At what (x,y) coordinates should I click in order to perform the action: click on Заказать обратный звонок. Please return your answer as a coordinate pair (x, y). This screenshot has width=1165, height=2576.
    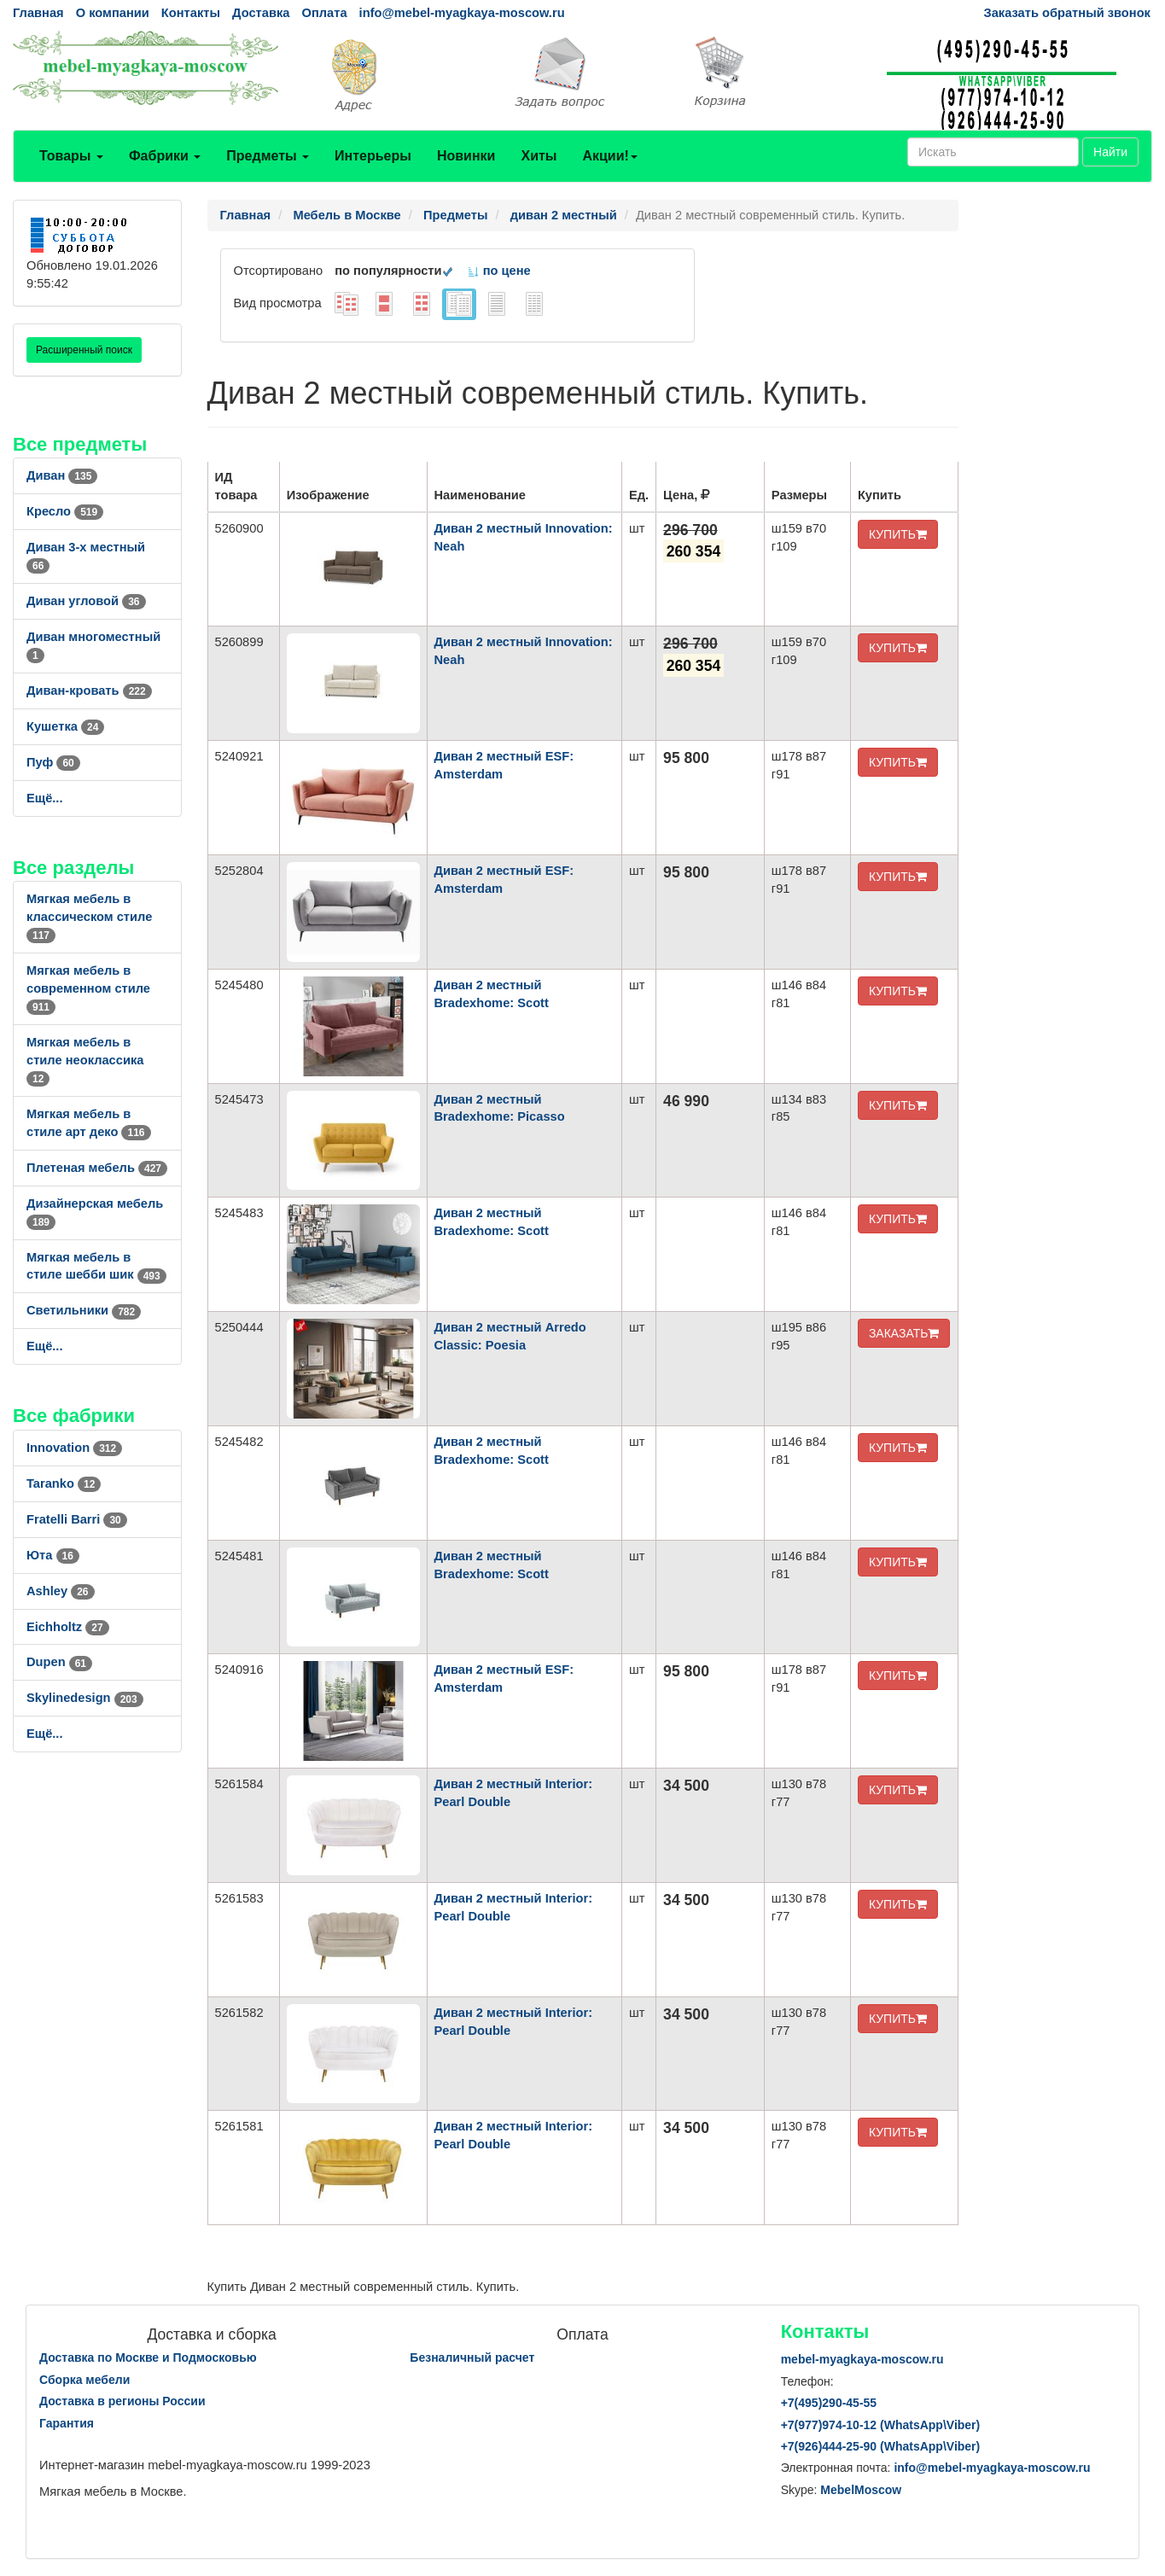
    Looking at the image, I should click on (1067, 13).